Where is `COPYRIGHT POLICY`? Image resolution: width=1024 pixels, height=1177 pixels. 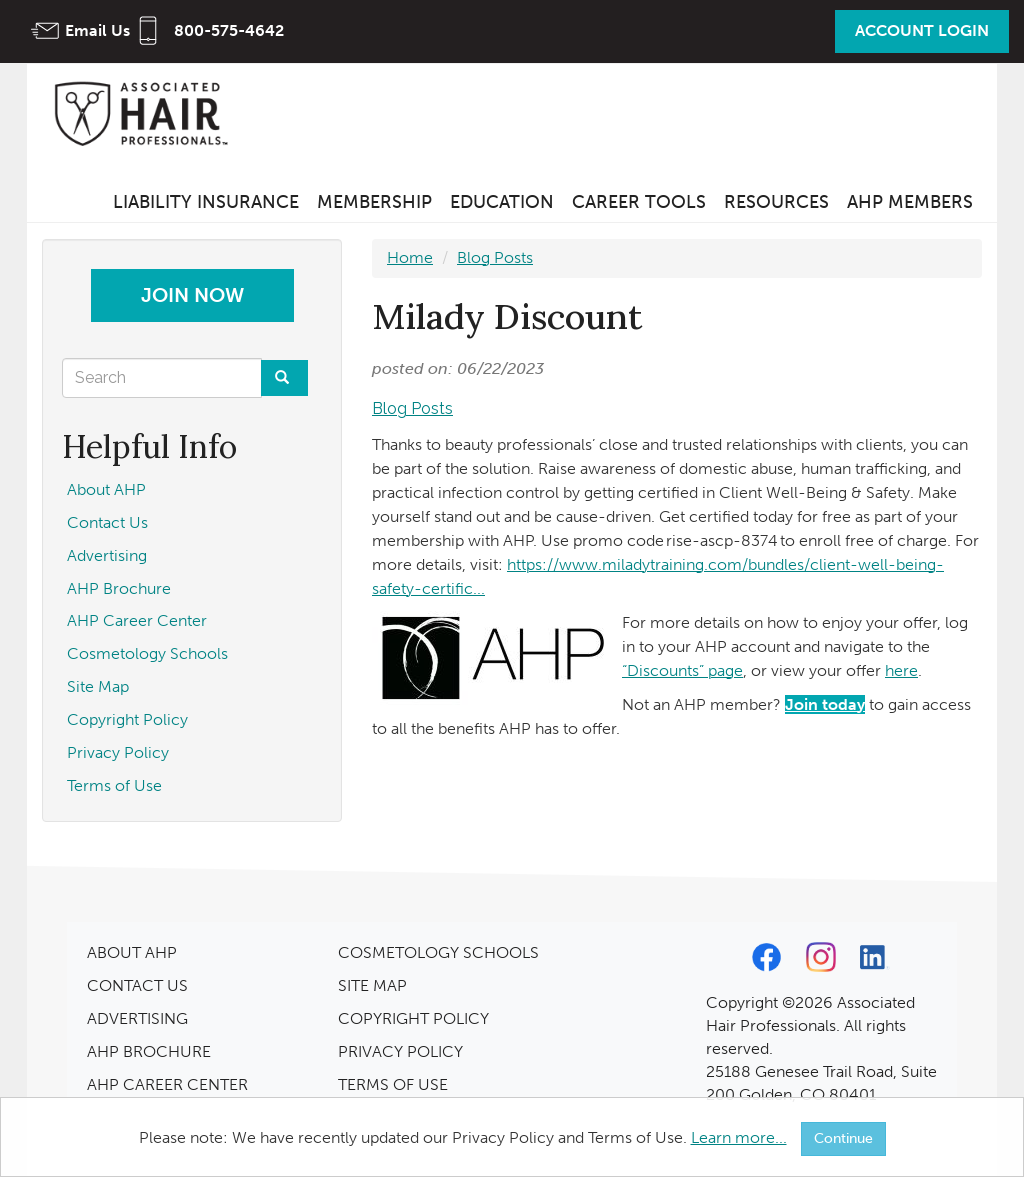 COPYRIGHT POLICY is located at coordinates (413, 1018).